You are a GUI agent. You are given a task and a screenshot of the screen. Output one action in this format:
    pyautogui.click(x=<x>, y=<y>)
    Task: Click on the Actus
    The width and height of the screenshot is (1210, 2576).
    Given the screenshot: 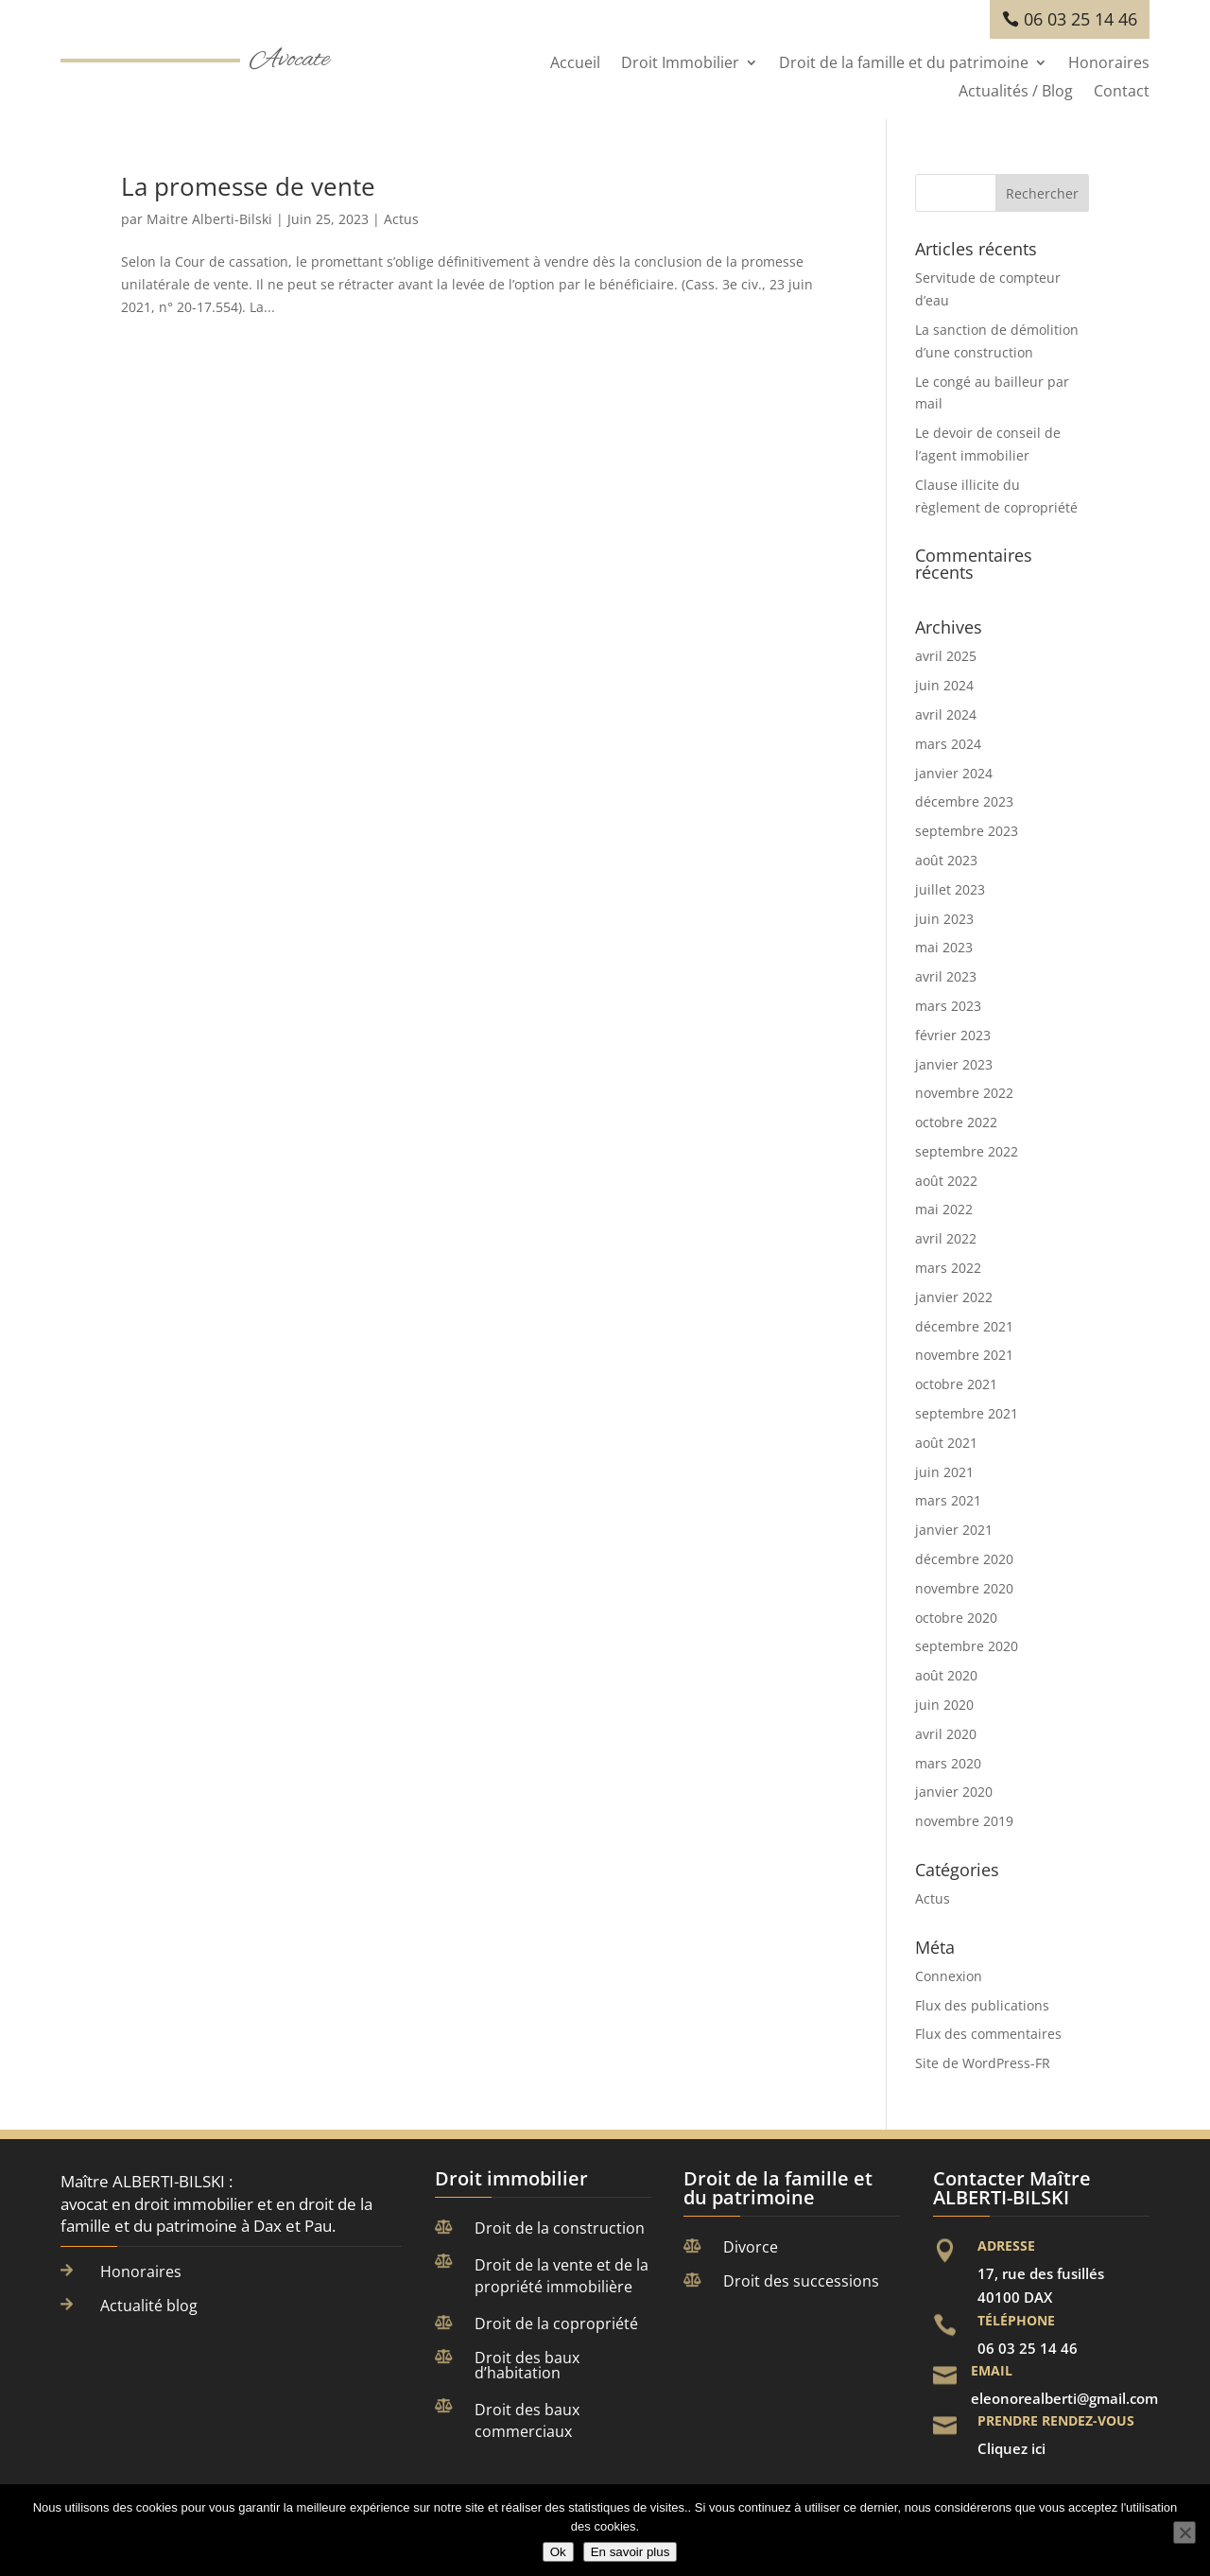 What is the action you would take?
    pyautogui.click(x=401, y=219)
    